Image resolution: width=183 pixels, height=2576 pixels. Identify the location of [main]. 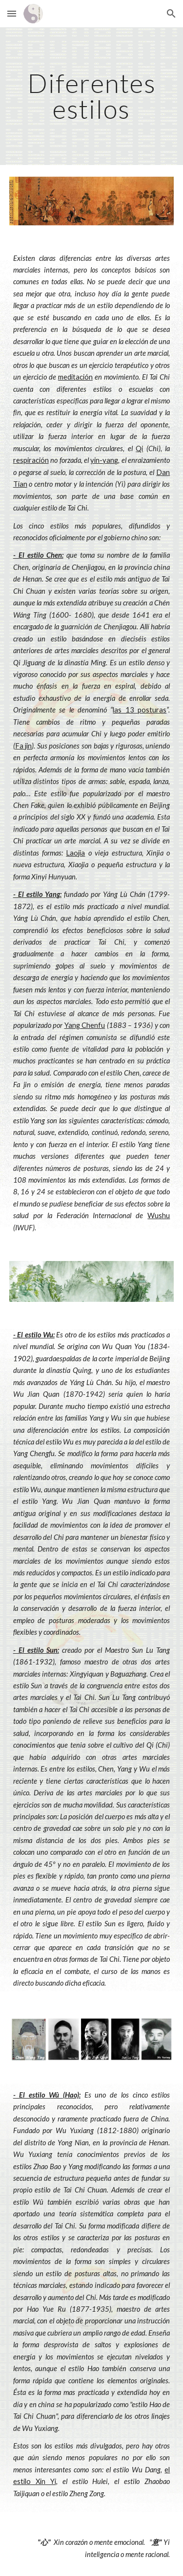
(91, 96).